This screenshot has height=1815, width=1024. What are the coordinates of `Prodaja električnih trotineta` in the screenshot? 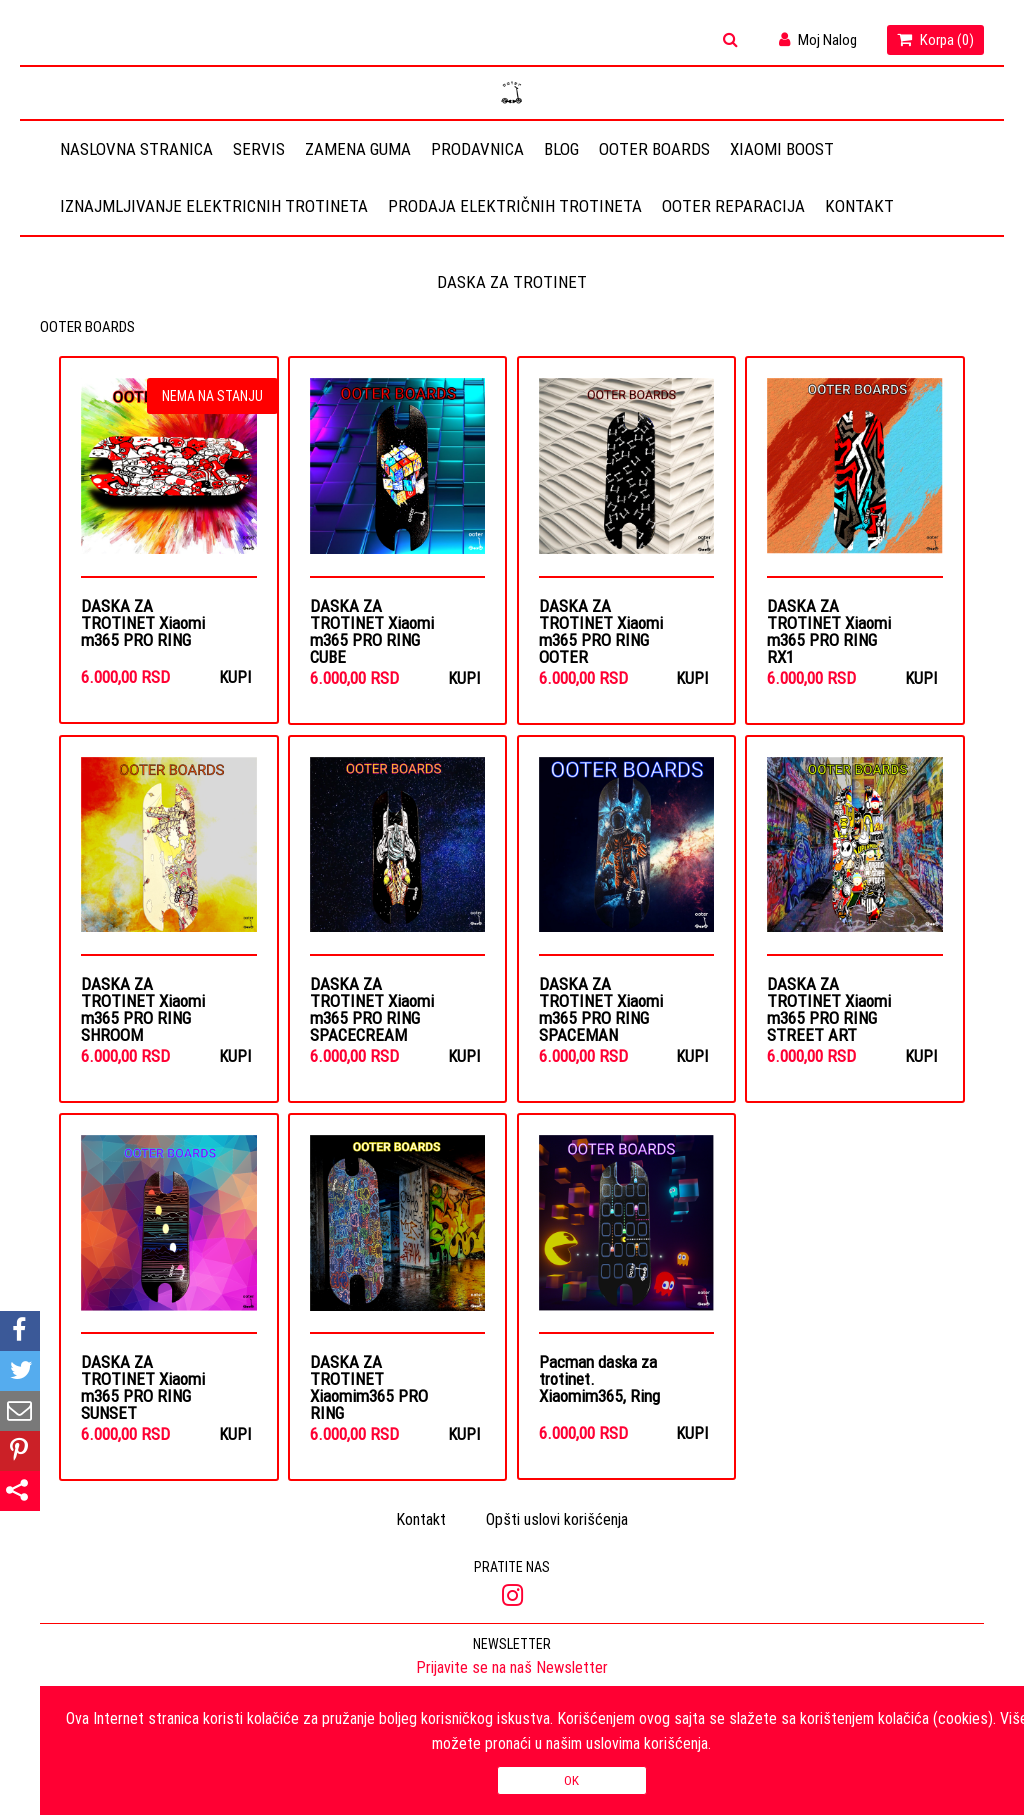 It's located at (515, 206).